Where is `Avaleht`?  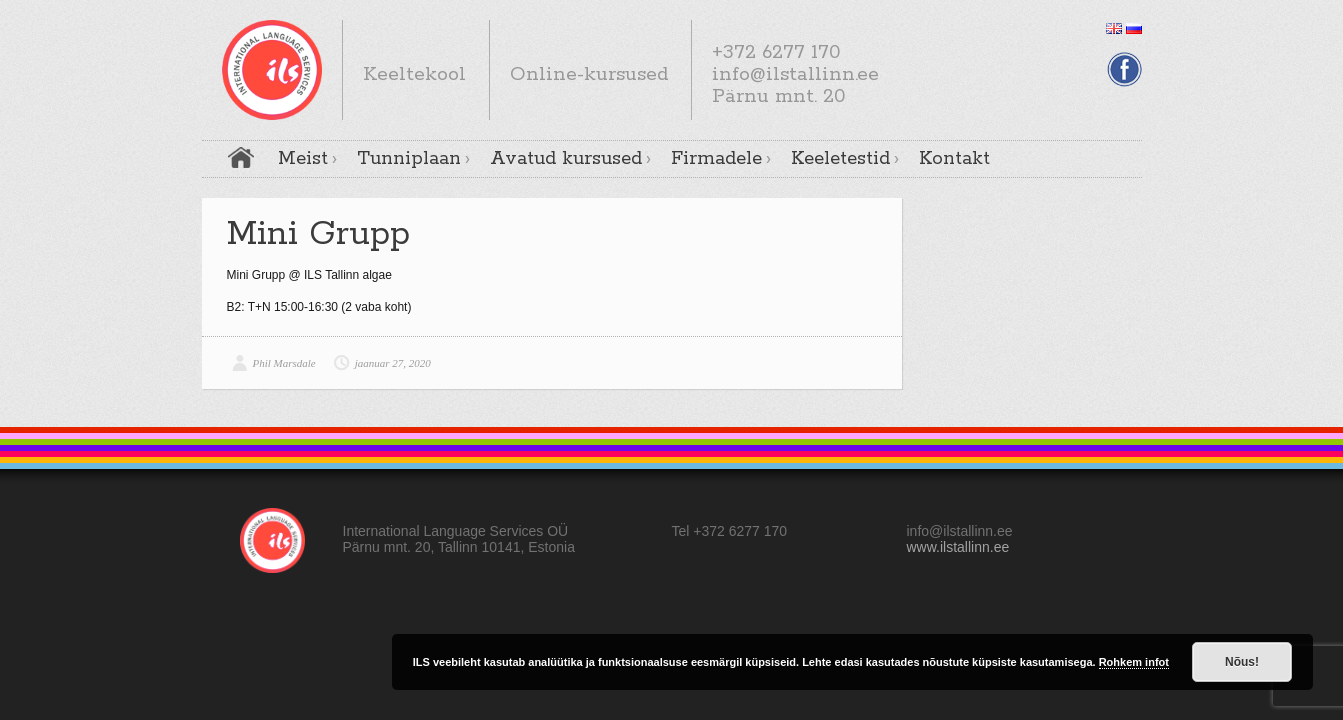 Avaleht is located at coordinates (241, 157).